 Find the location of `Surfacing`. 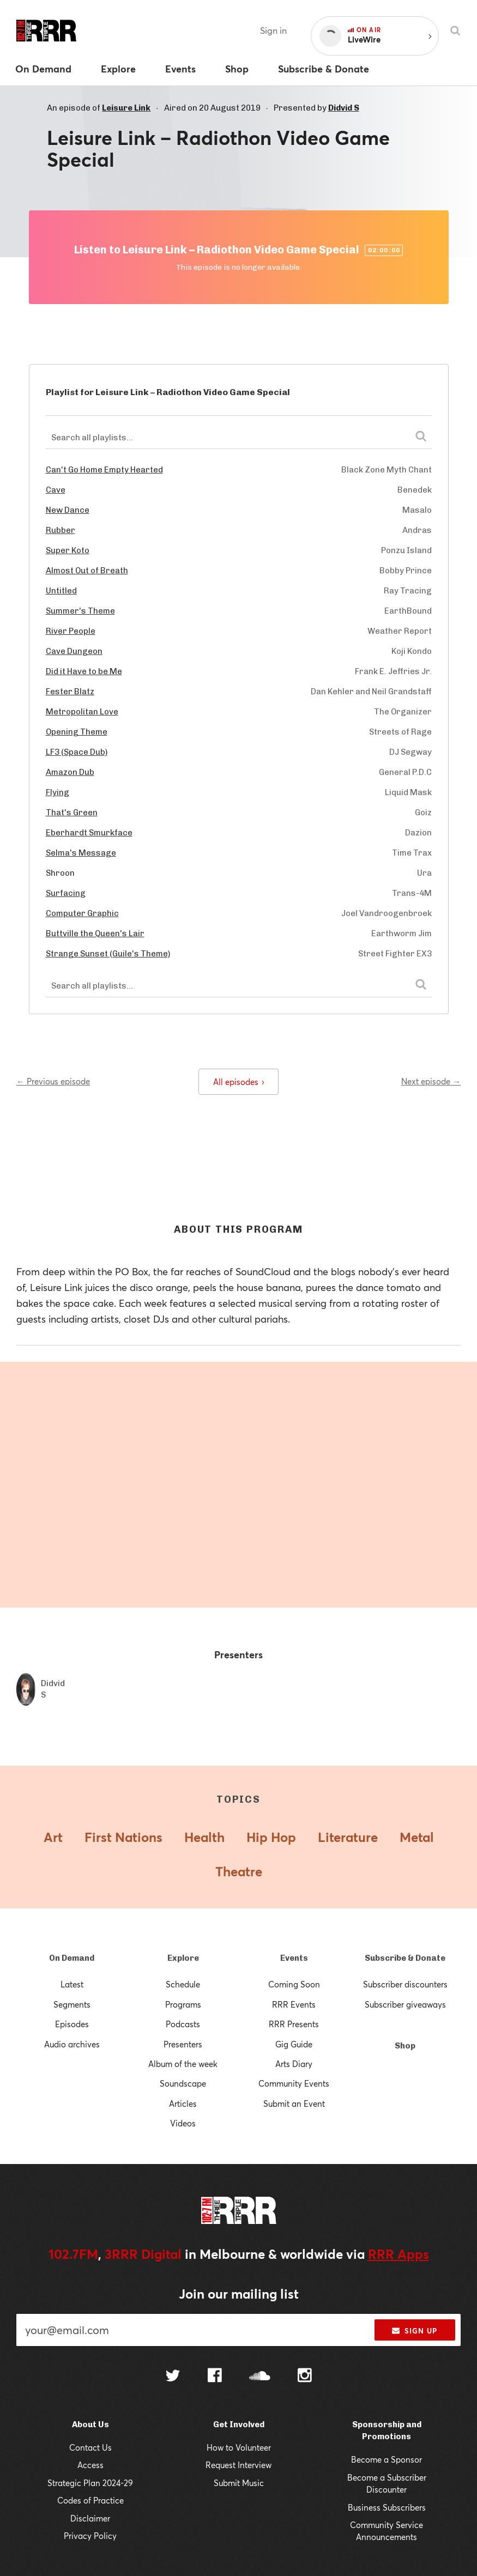

Surfacing is located at coordinates (66, 893).